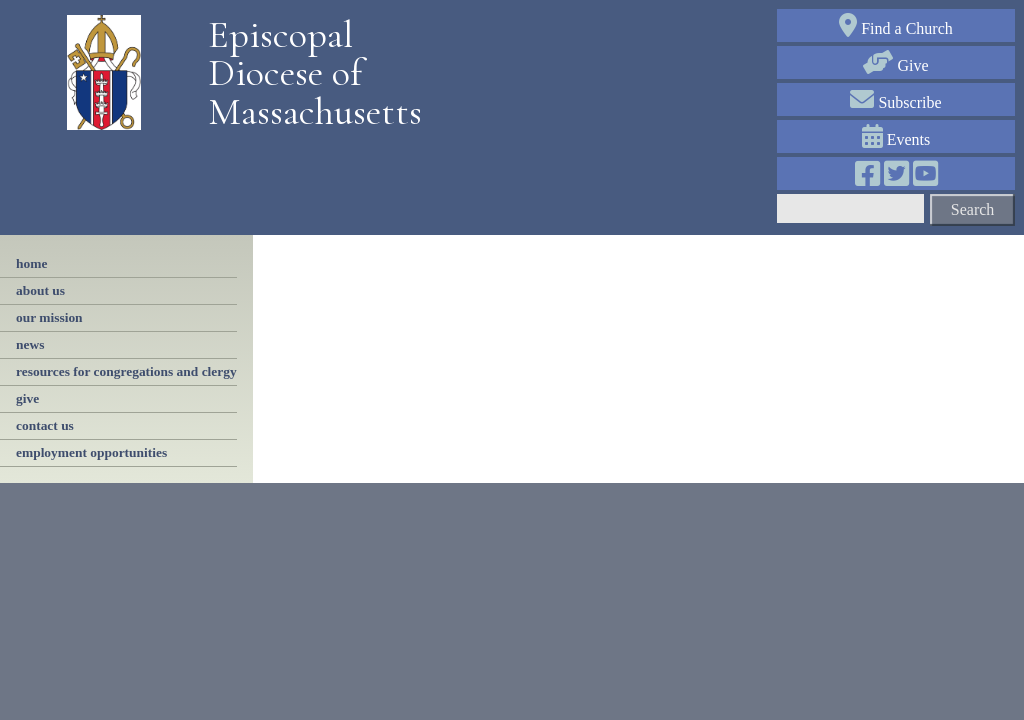  Describe the element at coordinates (40, 290) in the screenshot. I see `About Us` at that location.